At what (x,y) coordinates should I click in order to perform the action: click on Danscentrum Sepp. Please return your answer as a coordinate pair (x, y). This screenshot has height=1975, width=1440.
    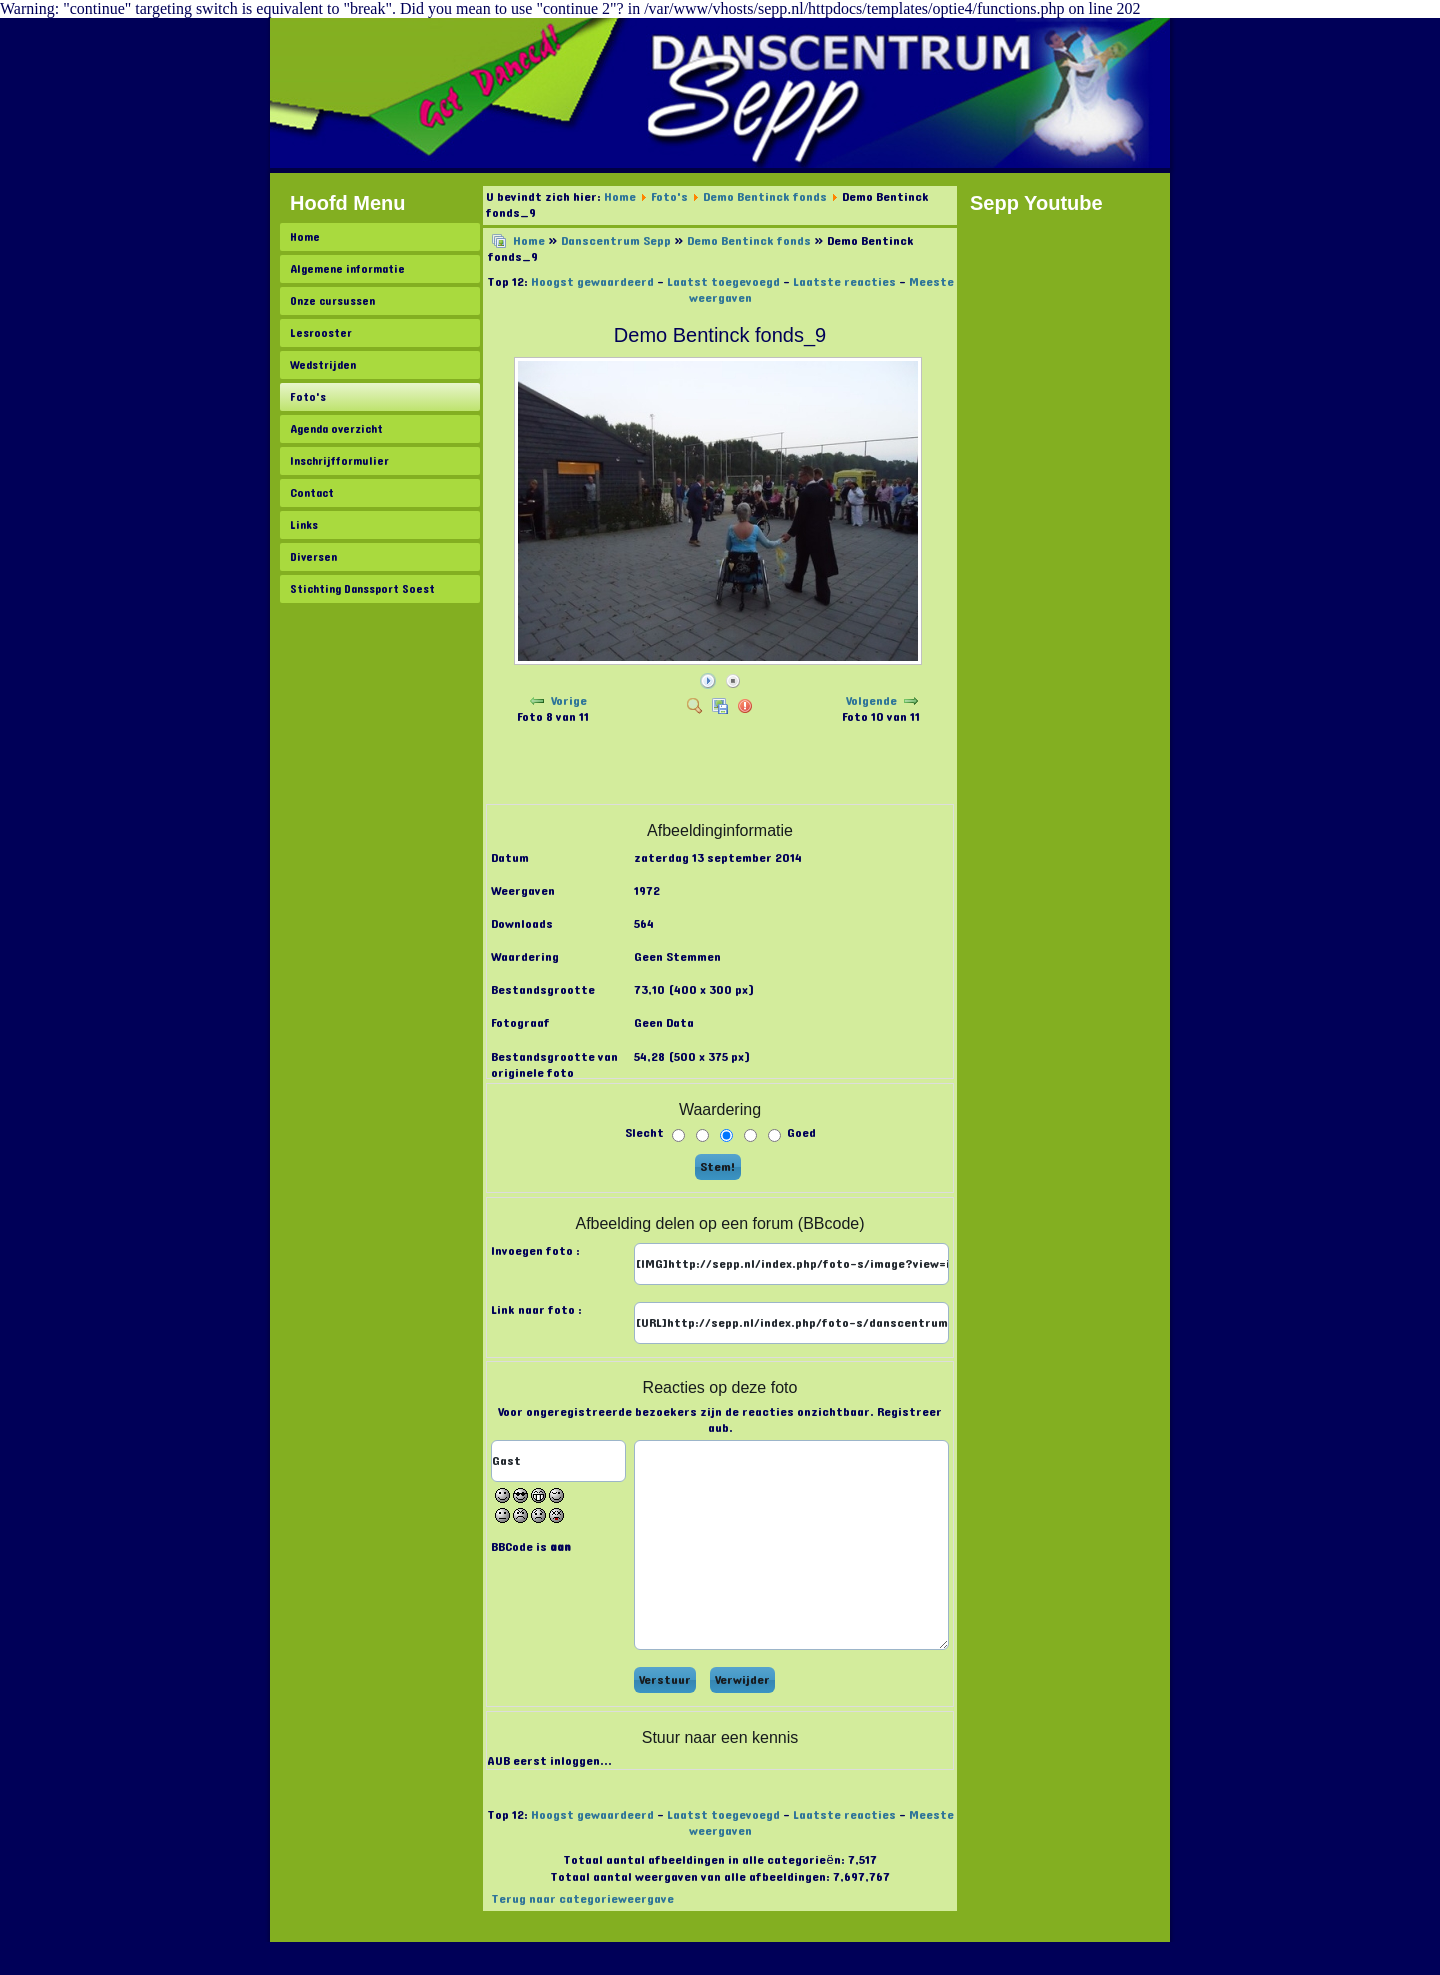
    Looking at the image, I should click on (616, 241).